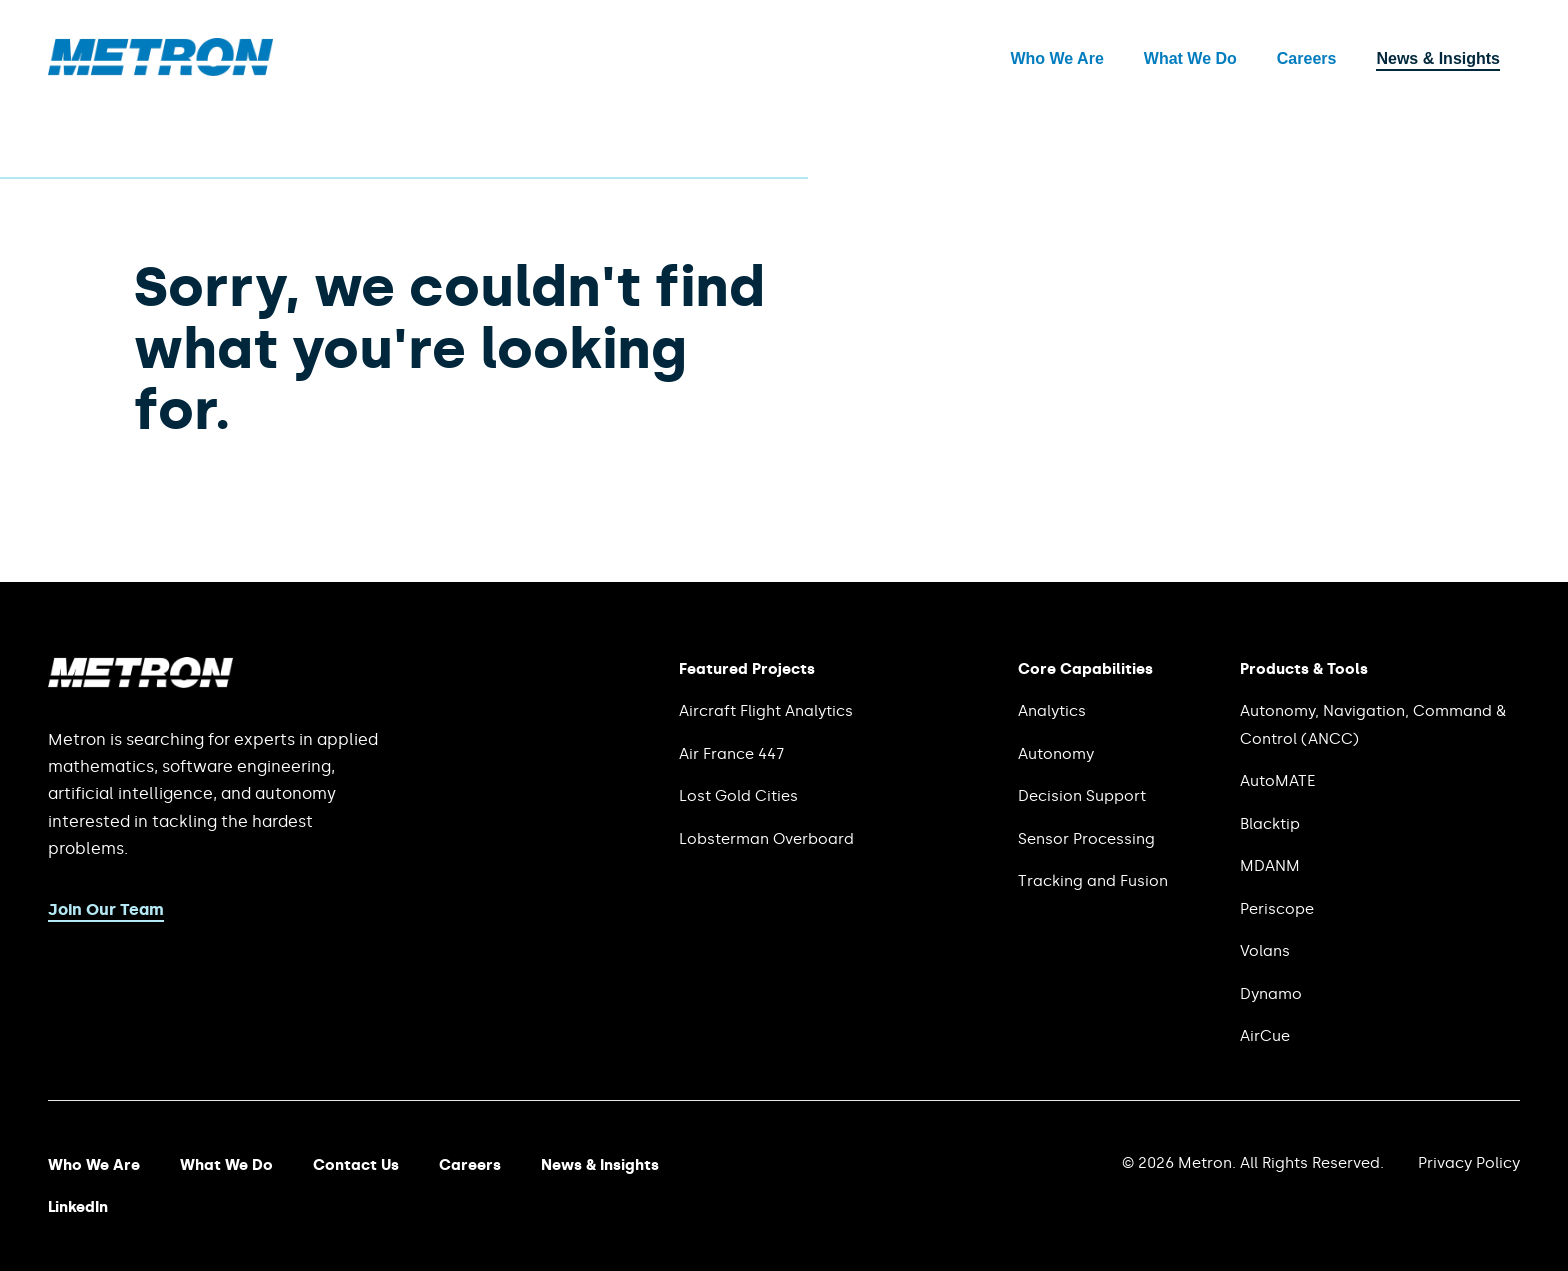 Image resolution: width=1568 pixels, height=1271 pixels. Describe the element at coordinates (106, 909) in the screenshot. I see `Join Our Team` at that location.